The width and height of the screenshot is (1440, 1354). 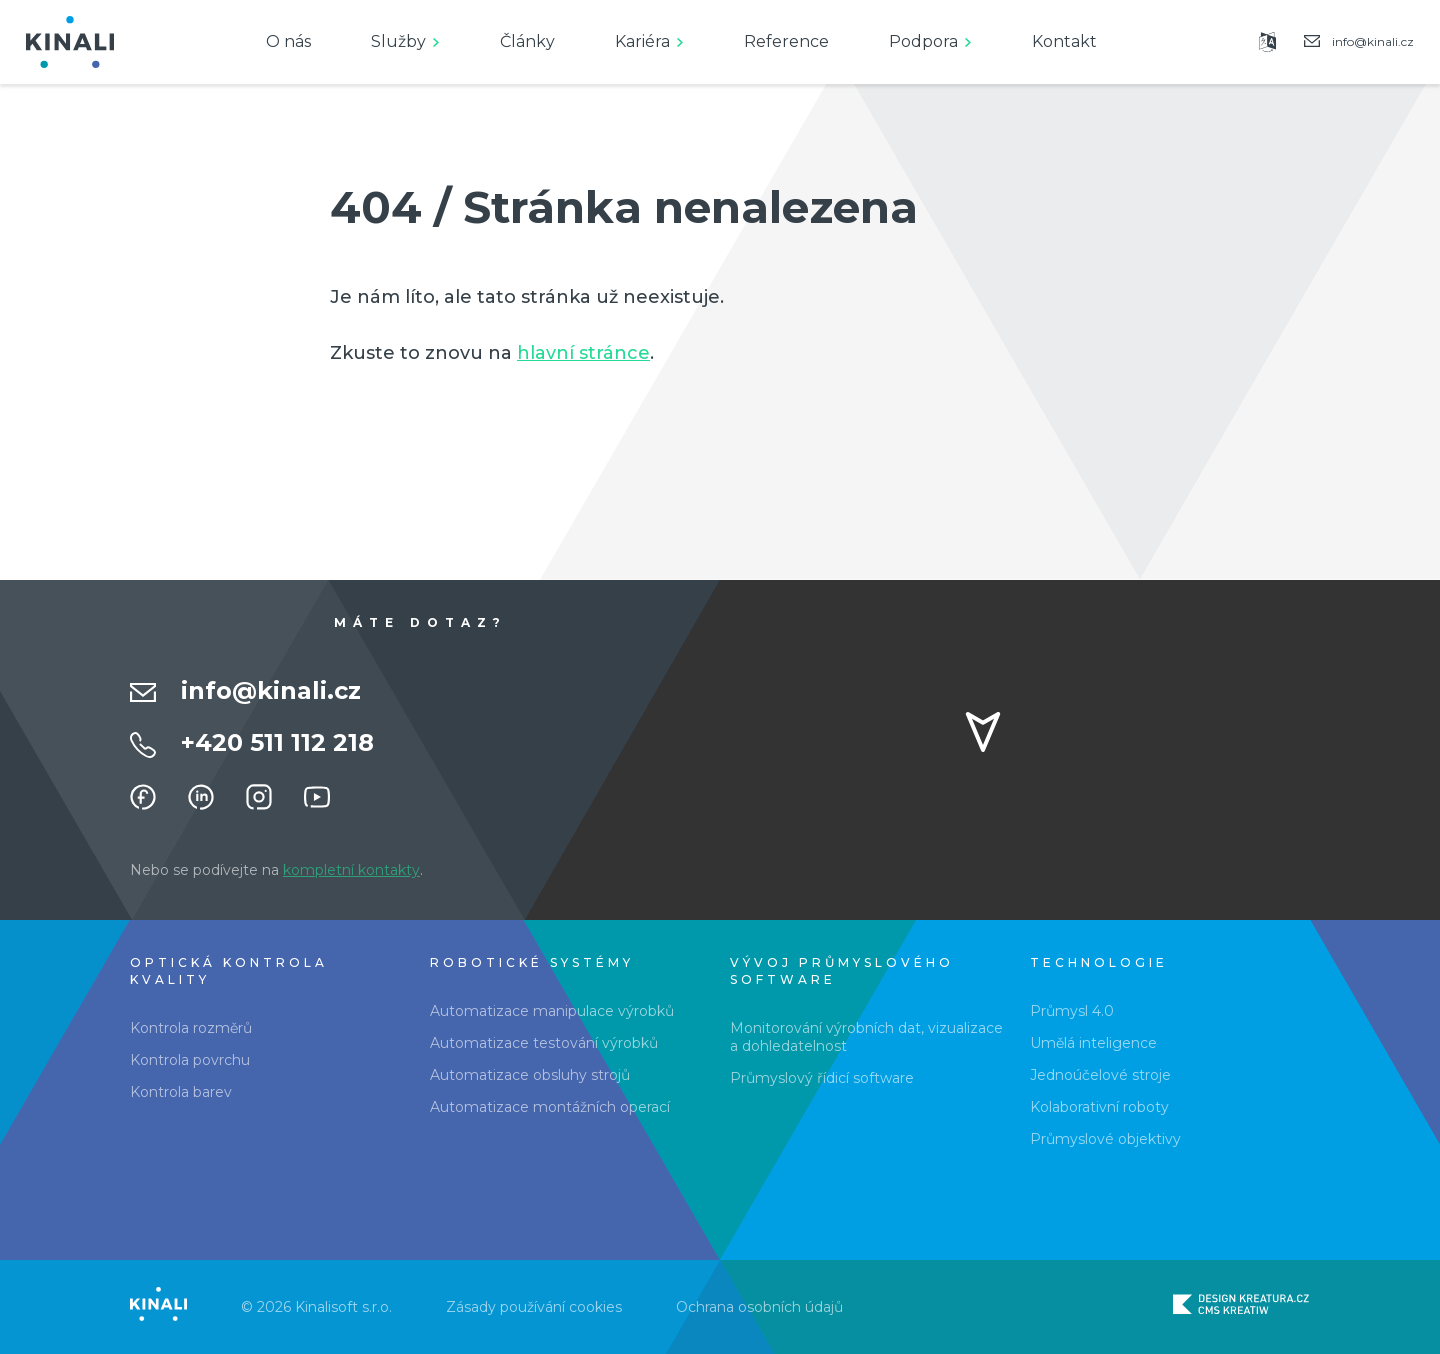 What do you see at coordinates (866, 1037) in the screenshot?
I see `Monitorování výrobních dat, vizualizace a dohledatelnost` at bounding box center [866, 1037].